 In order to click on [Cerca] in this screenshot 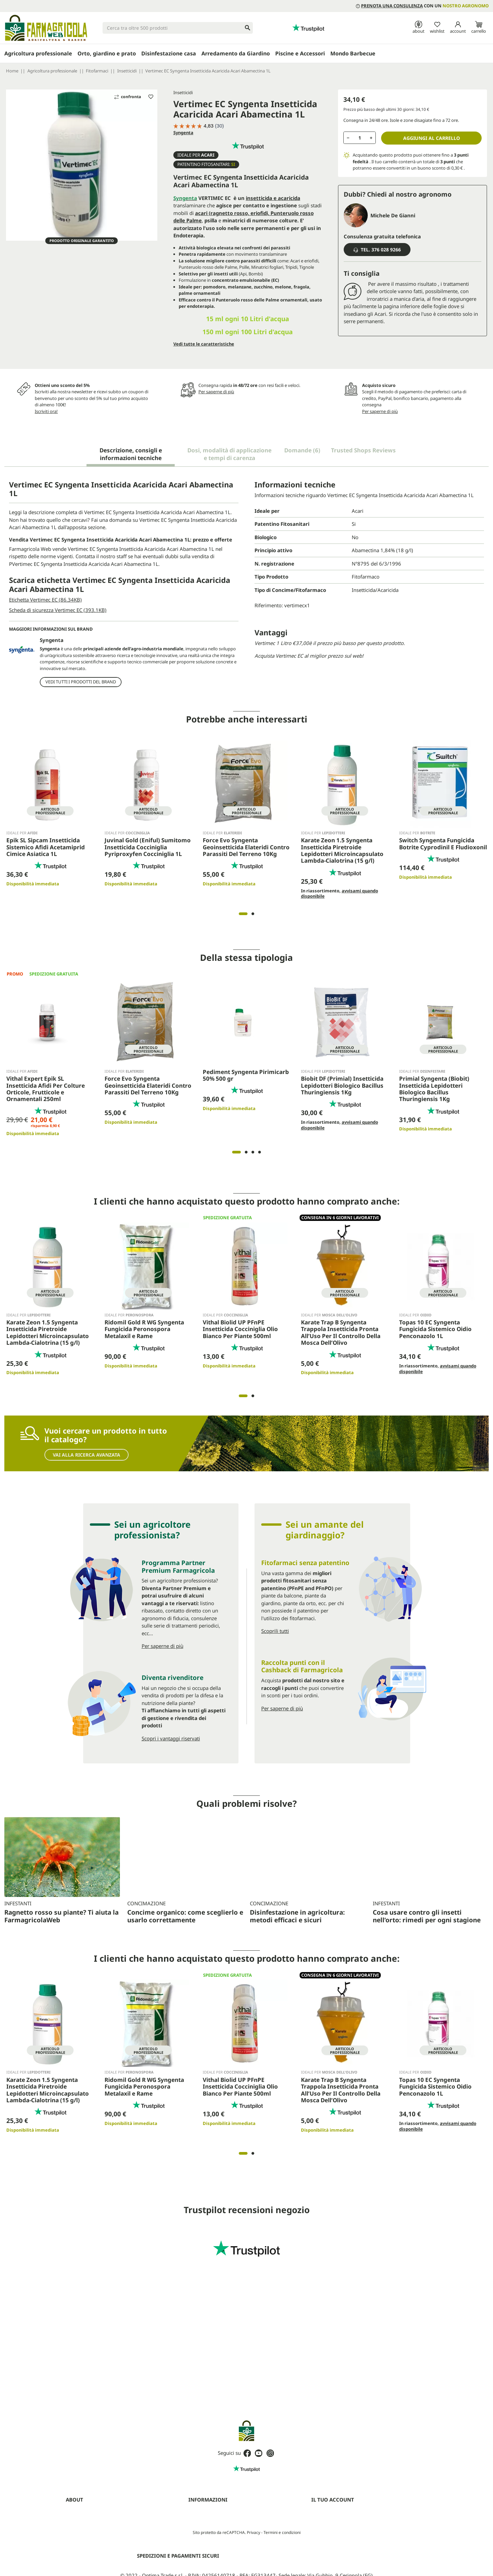, I will do `click(178, 28)`.